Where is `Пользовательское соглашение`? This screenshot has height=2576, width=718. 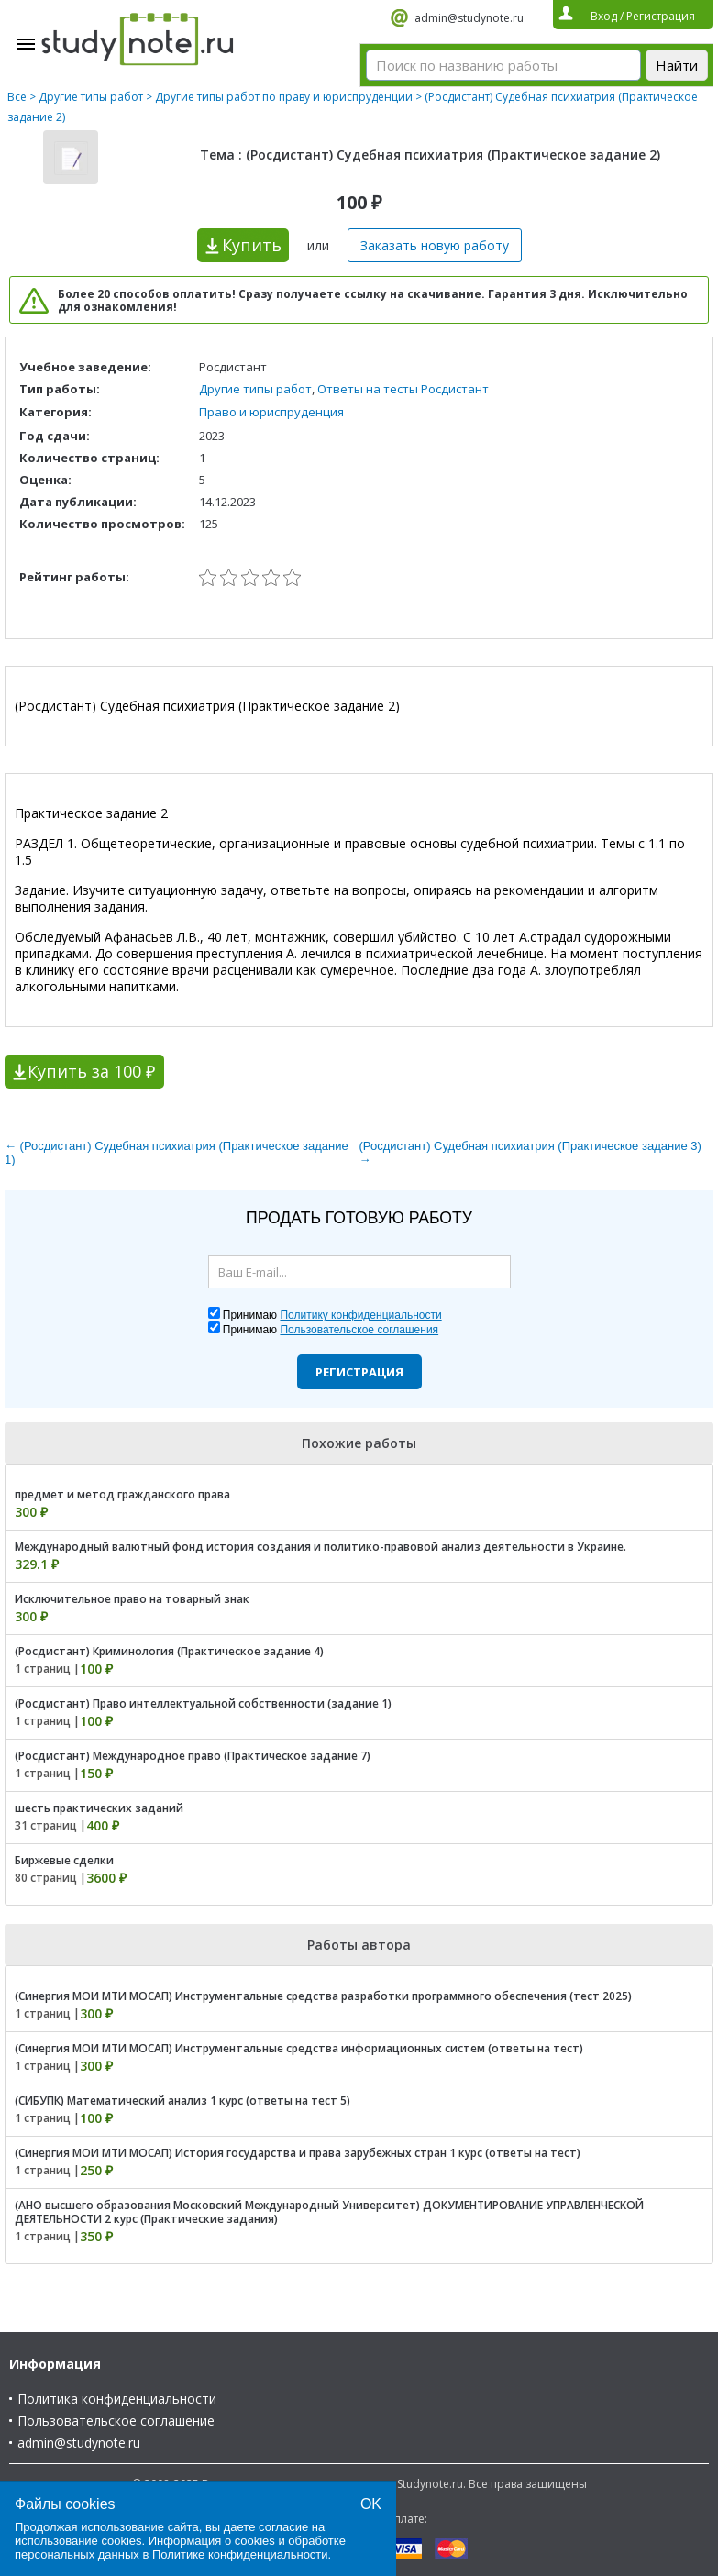
Пользовательское соглашение is located at coordinates (116, 2420).